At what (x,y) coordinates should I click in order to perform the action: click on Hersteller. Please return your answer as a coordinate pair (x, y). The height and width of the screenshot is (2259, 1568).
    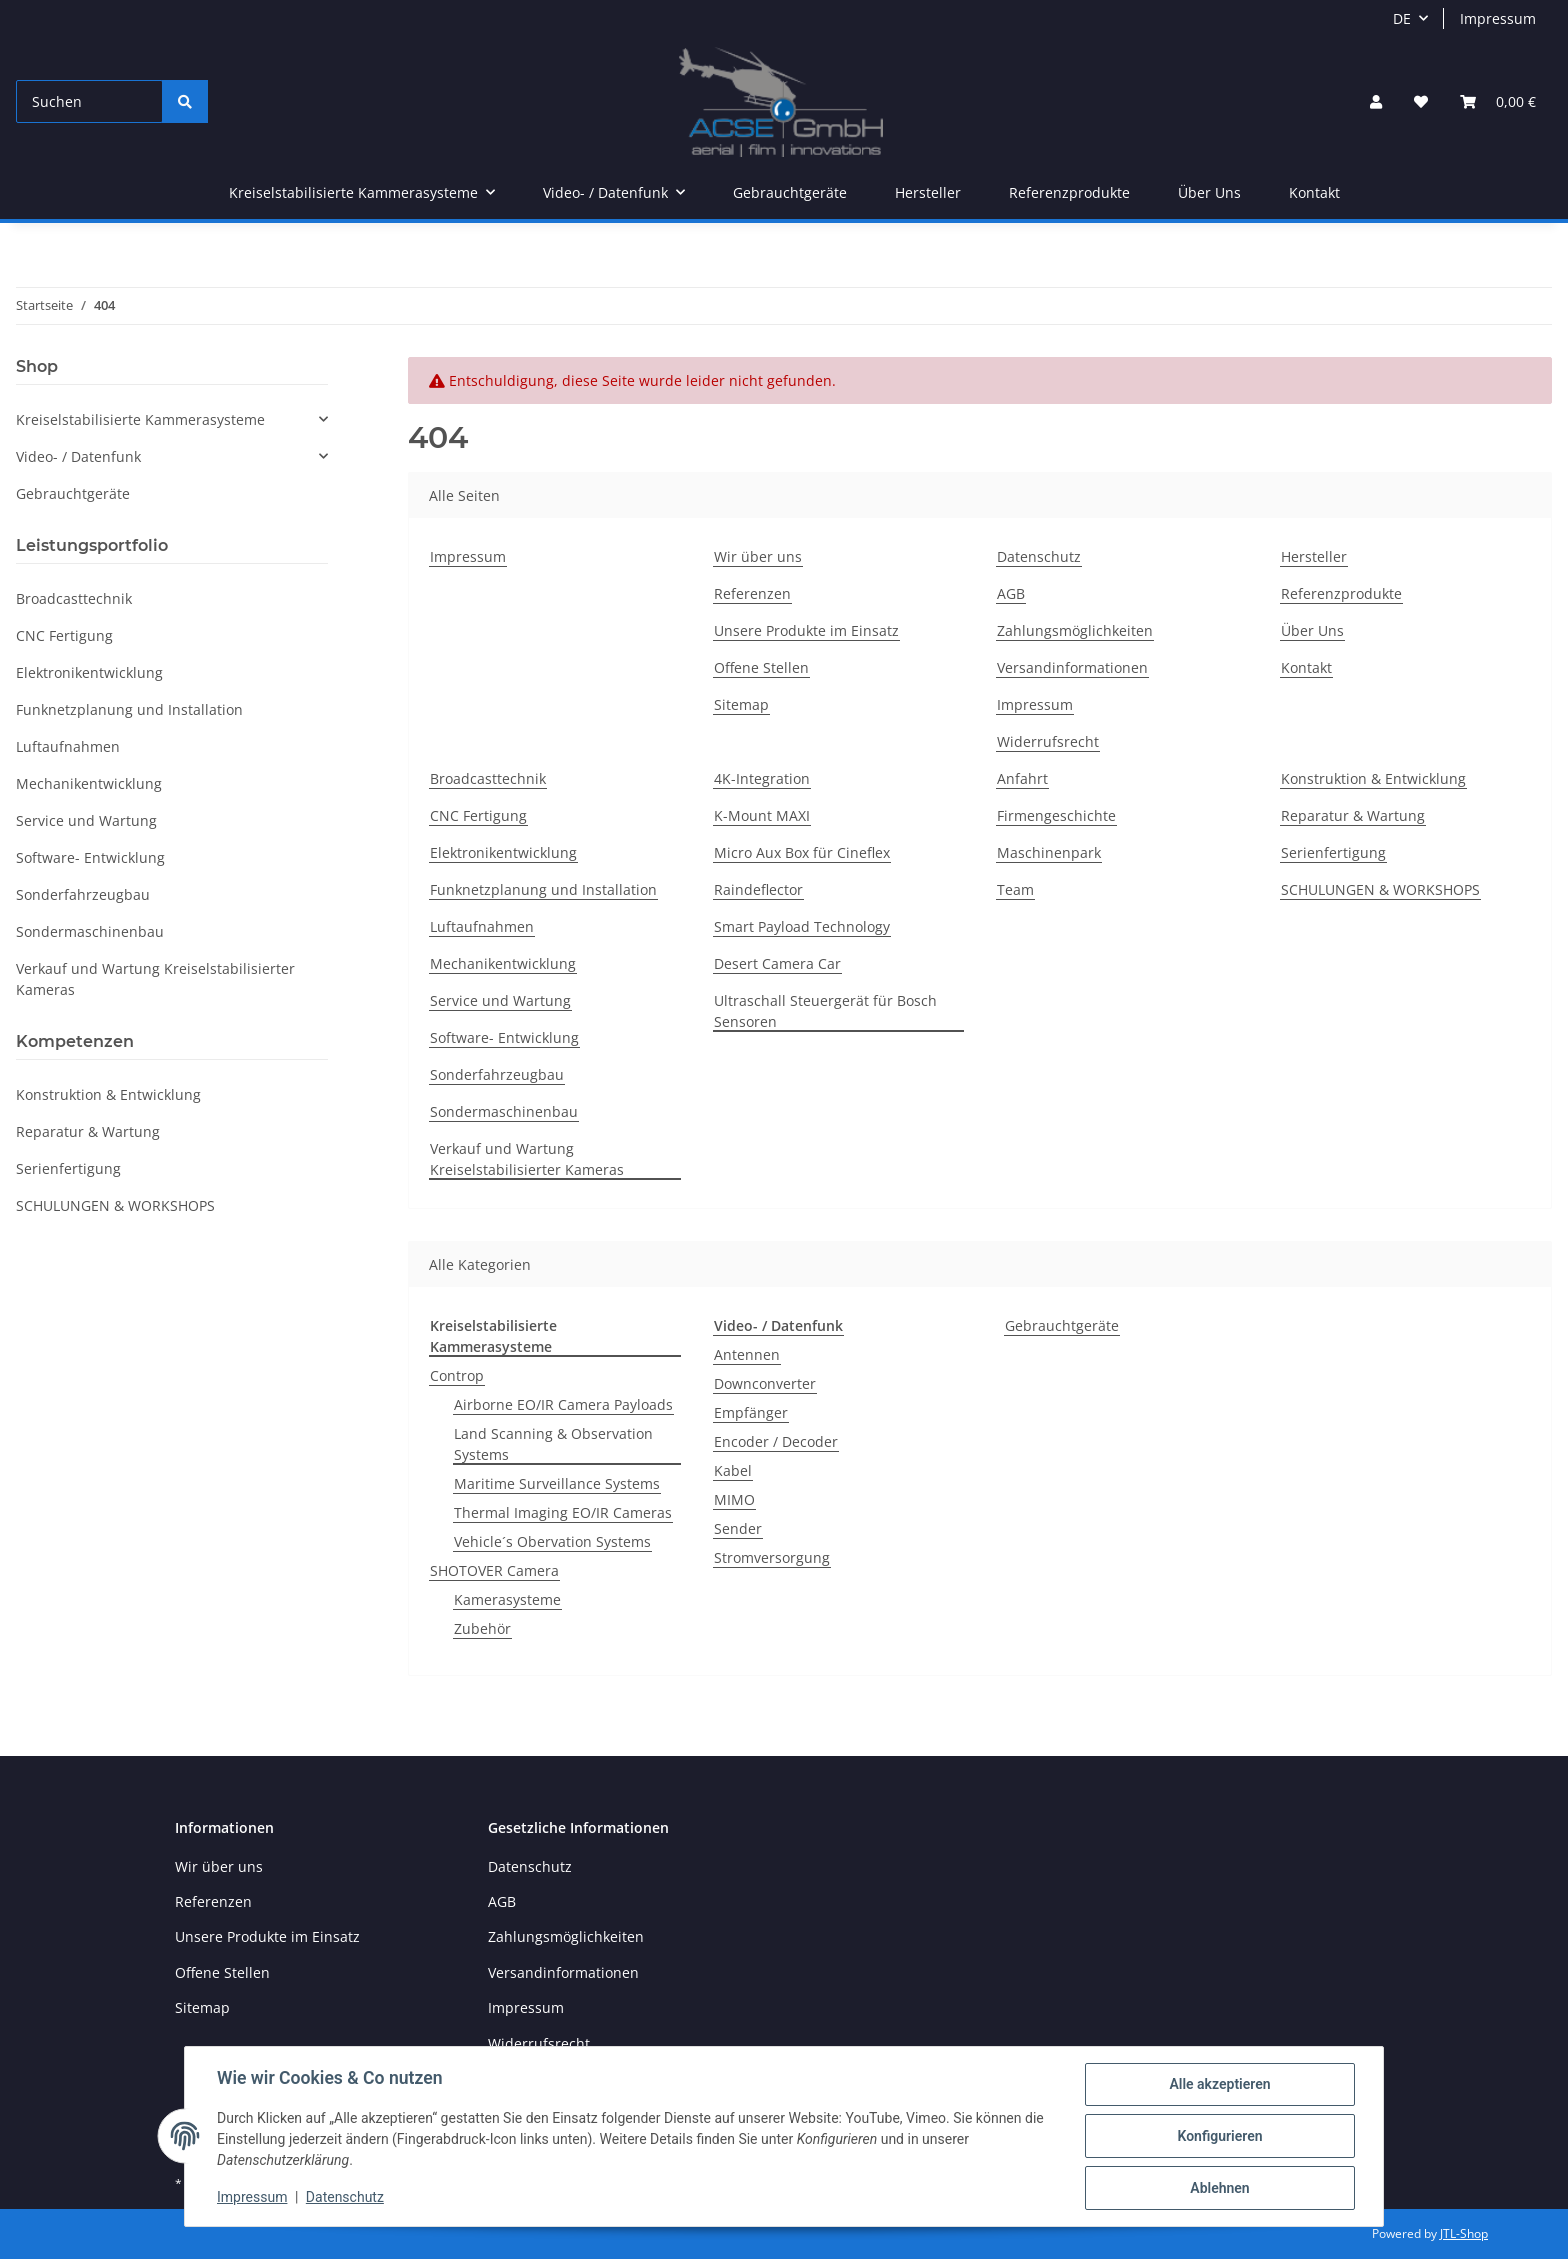
    Looking at the image, I should click on (928, 192).